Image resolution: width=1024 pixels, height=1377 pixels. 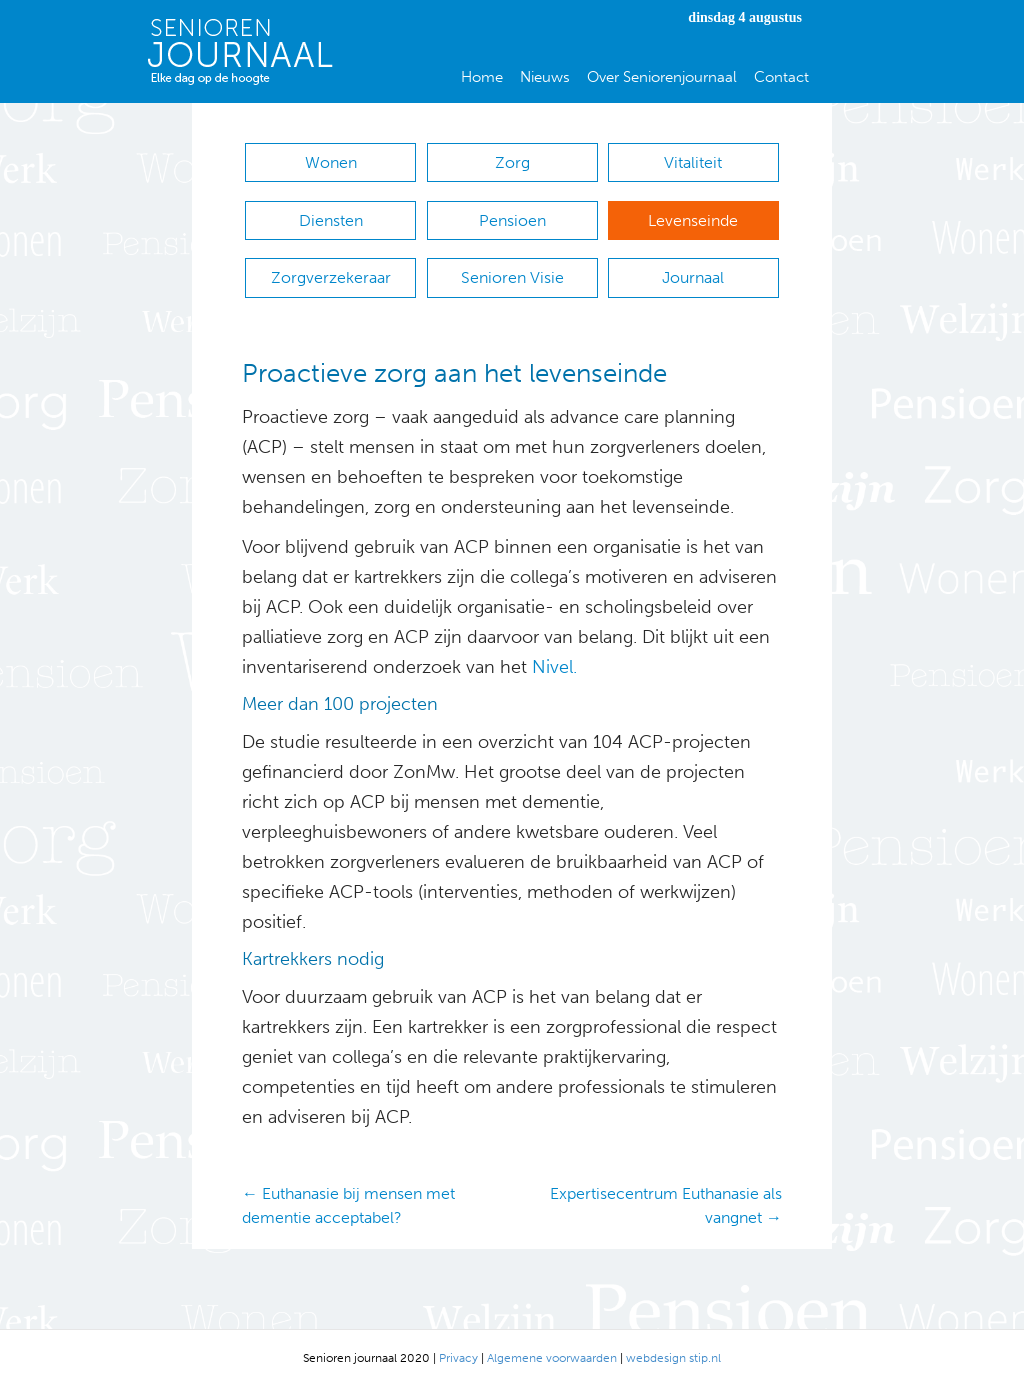 I want to click on Nieuws, so click(x=545, y=77).